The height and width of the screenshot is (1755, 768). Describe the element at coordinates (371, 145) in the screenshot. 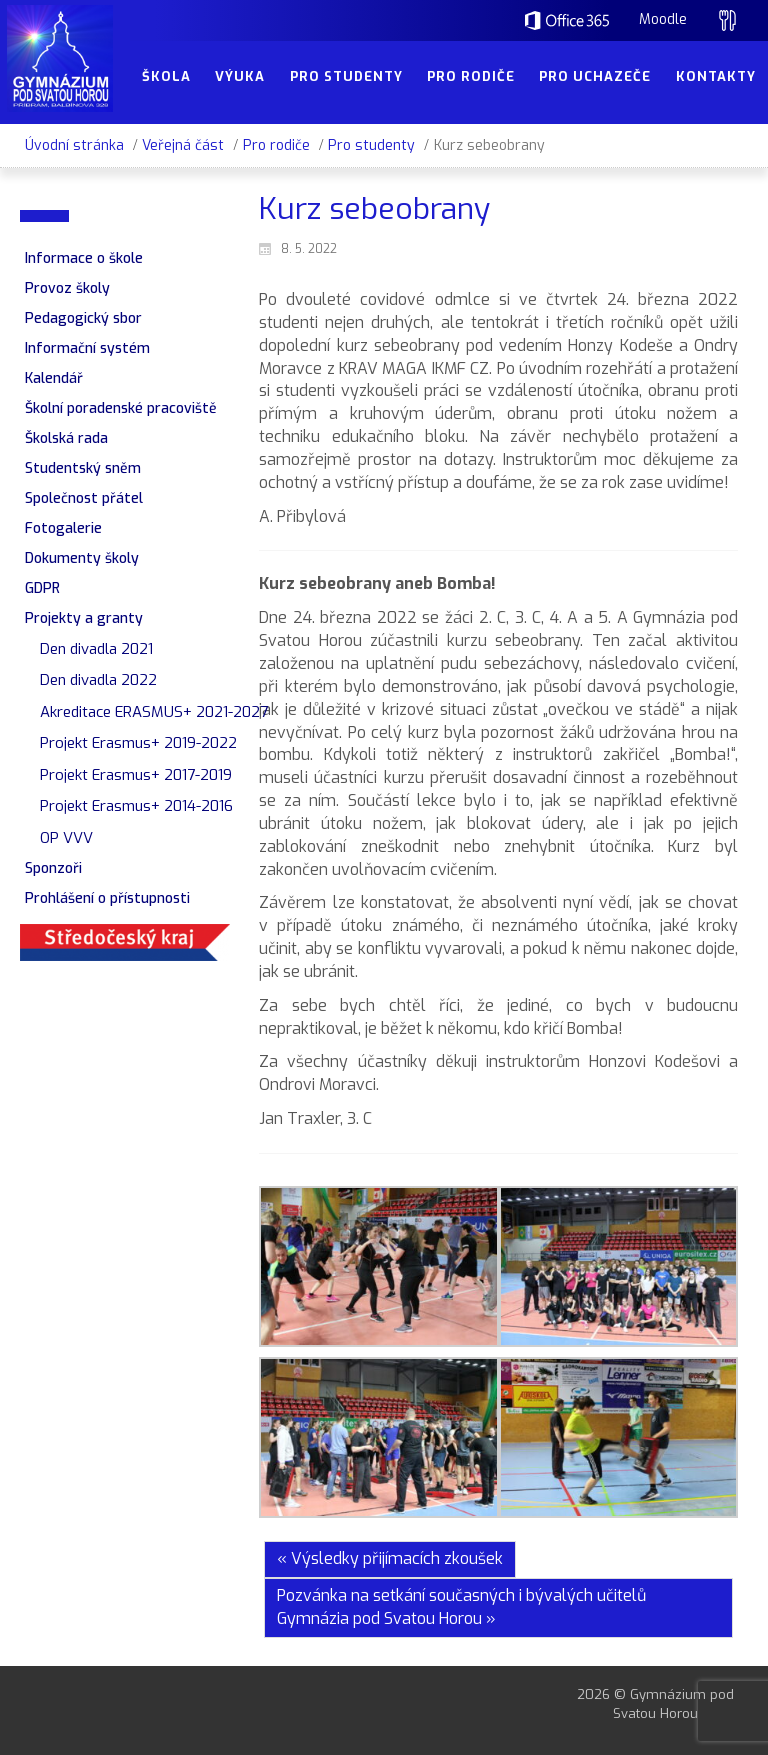

I see `Pro studenty` at that location.